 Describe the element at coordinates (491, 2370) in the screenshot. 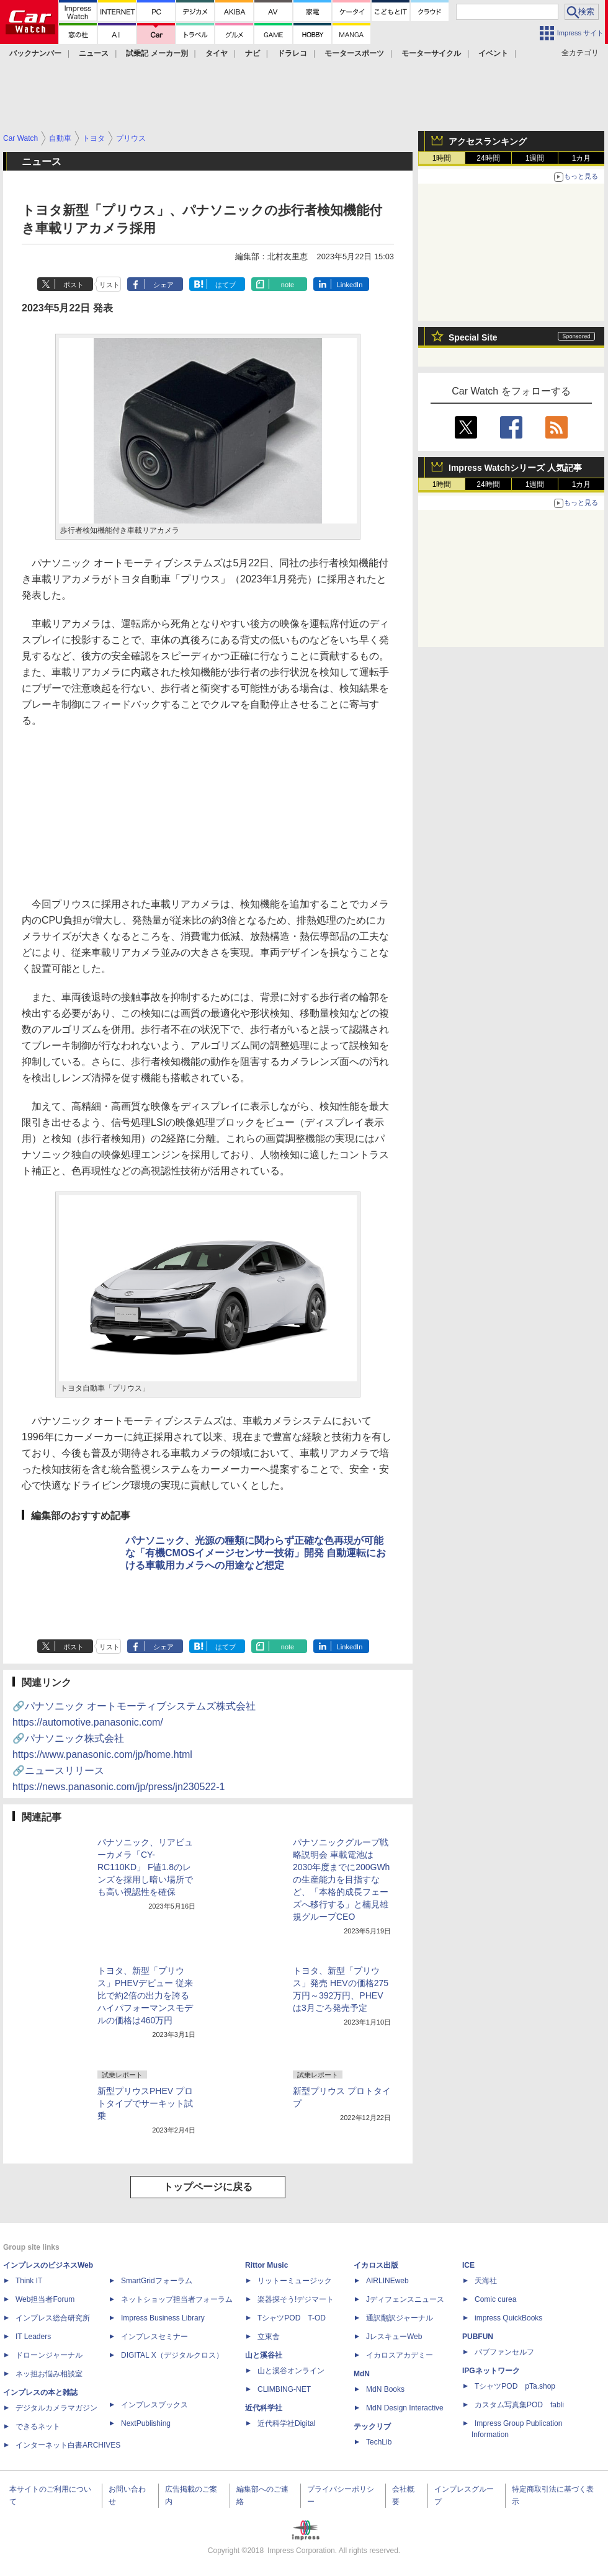

I see `IPGネットワーク` at that location.